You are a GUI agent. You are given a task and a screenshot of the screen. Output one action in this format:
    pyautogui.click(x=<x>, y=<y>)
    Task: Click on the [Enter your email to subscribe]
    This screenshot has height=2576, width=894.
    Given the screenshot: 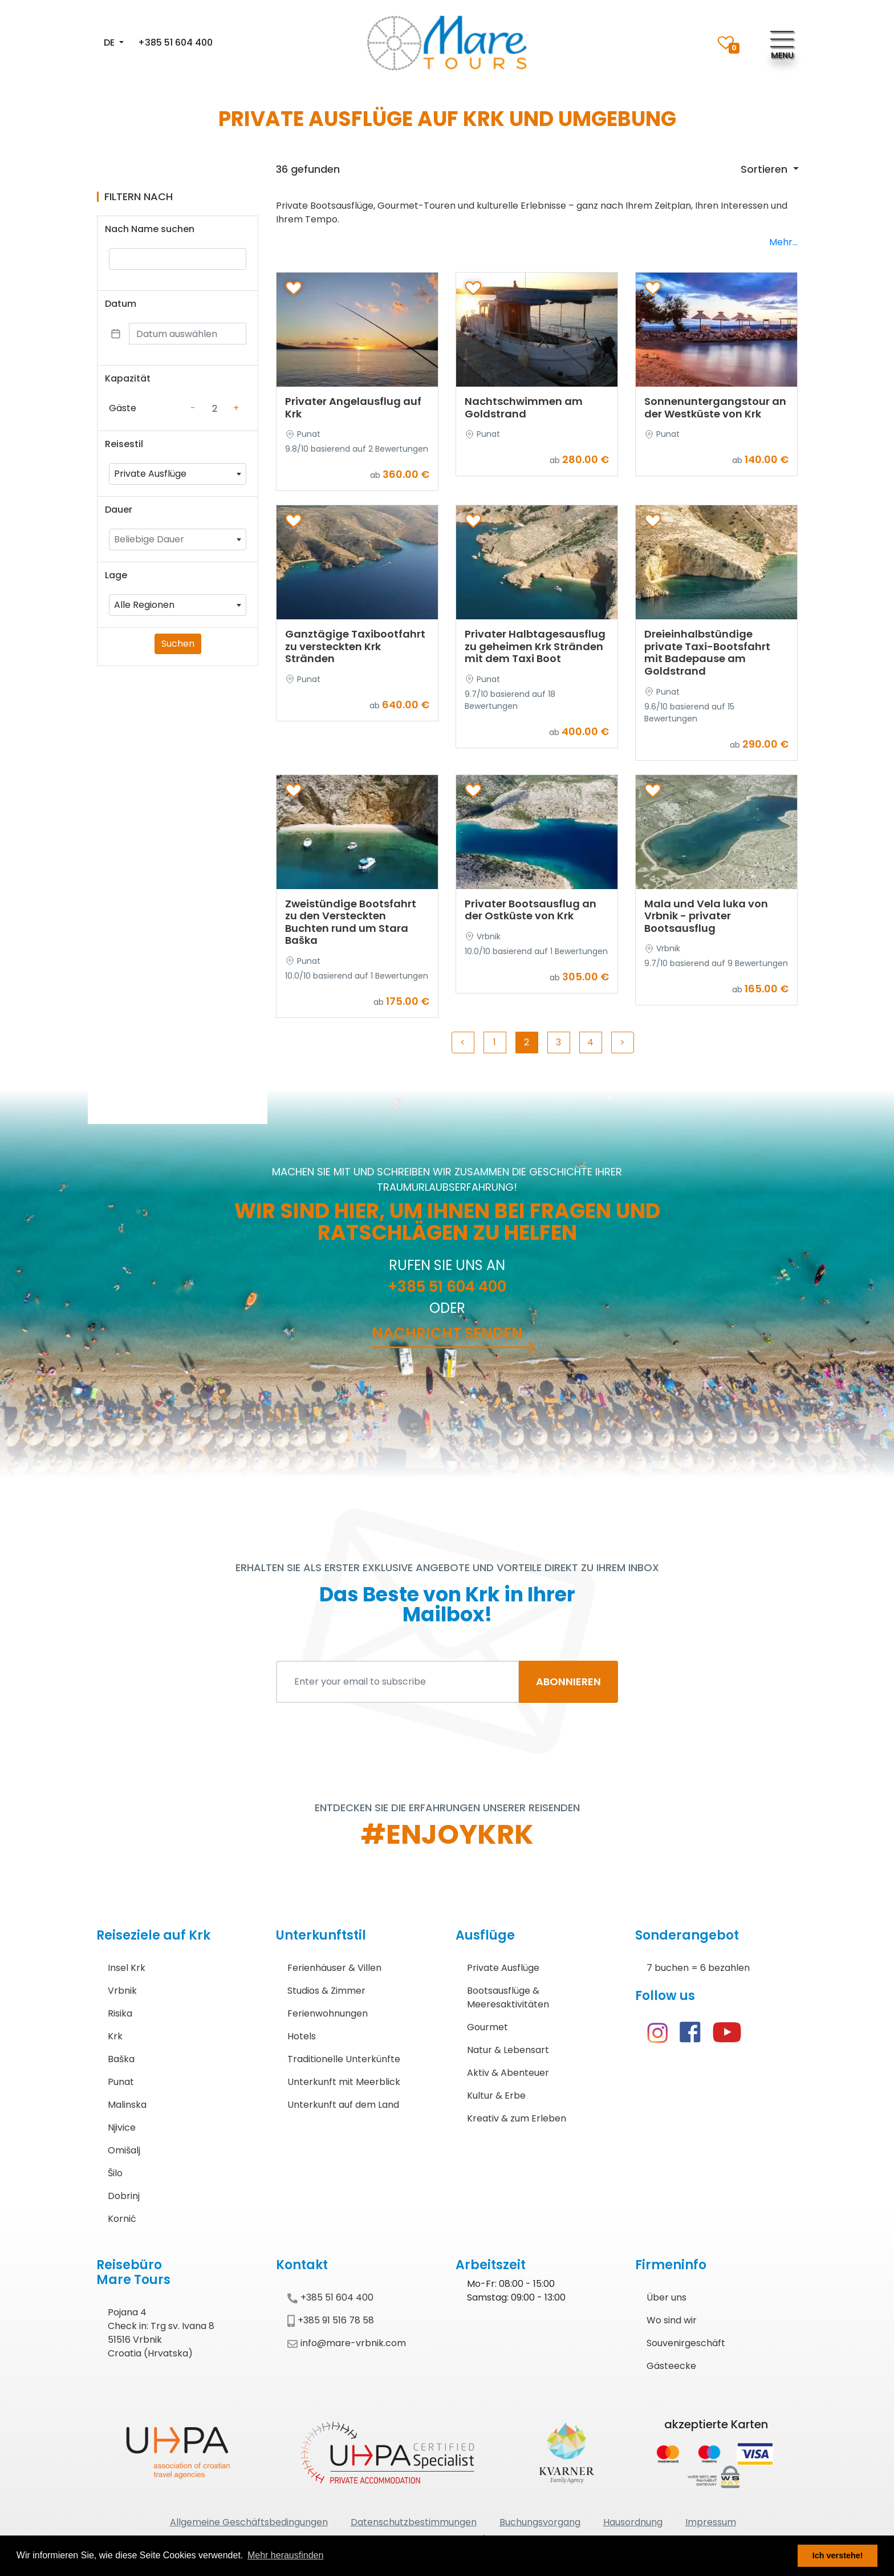 What is the action you would take?
    pyautogui.click(x=397, y=1682)
    